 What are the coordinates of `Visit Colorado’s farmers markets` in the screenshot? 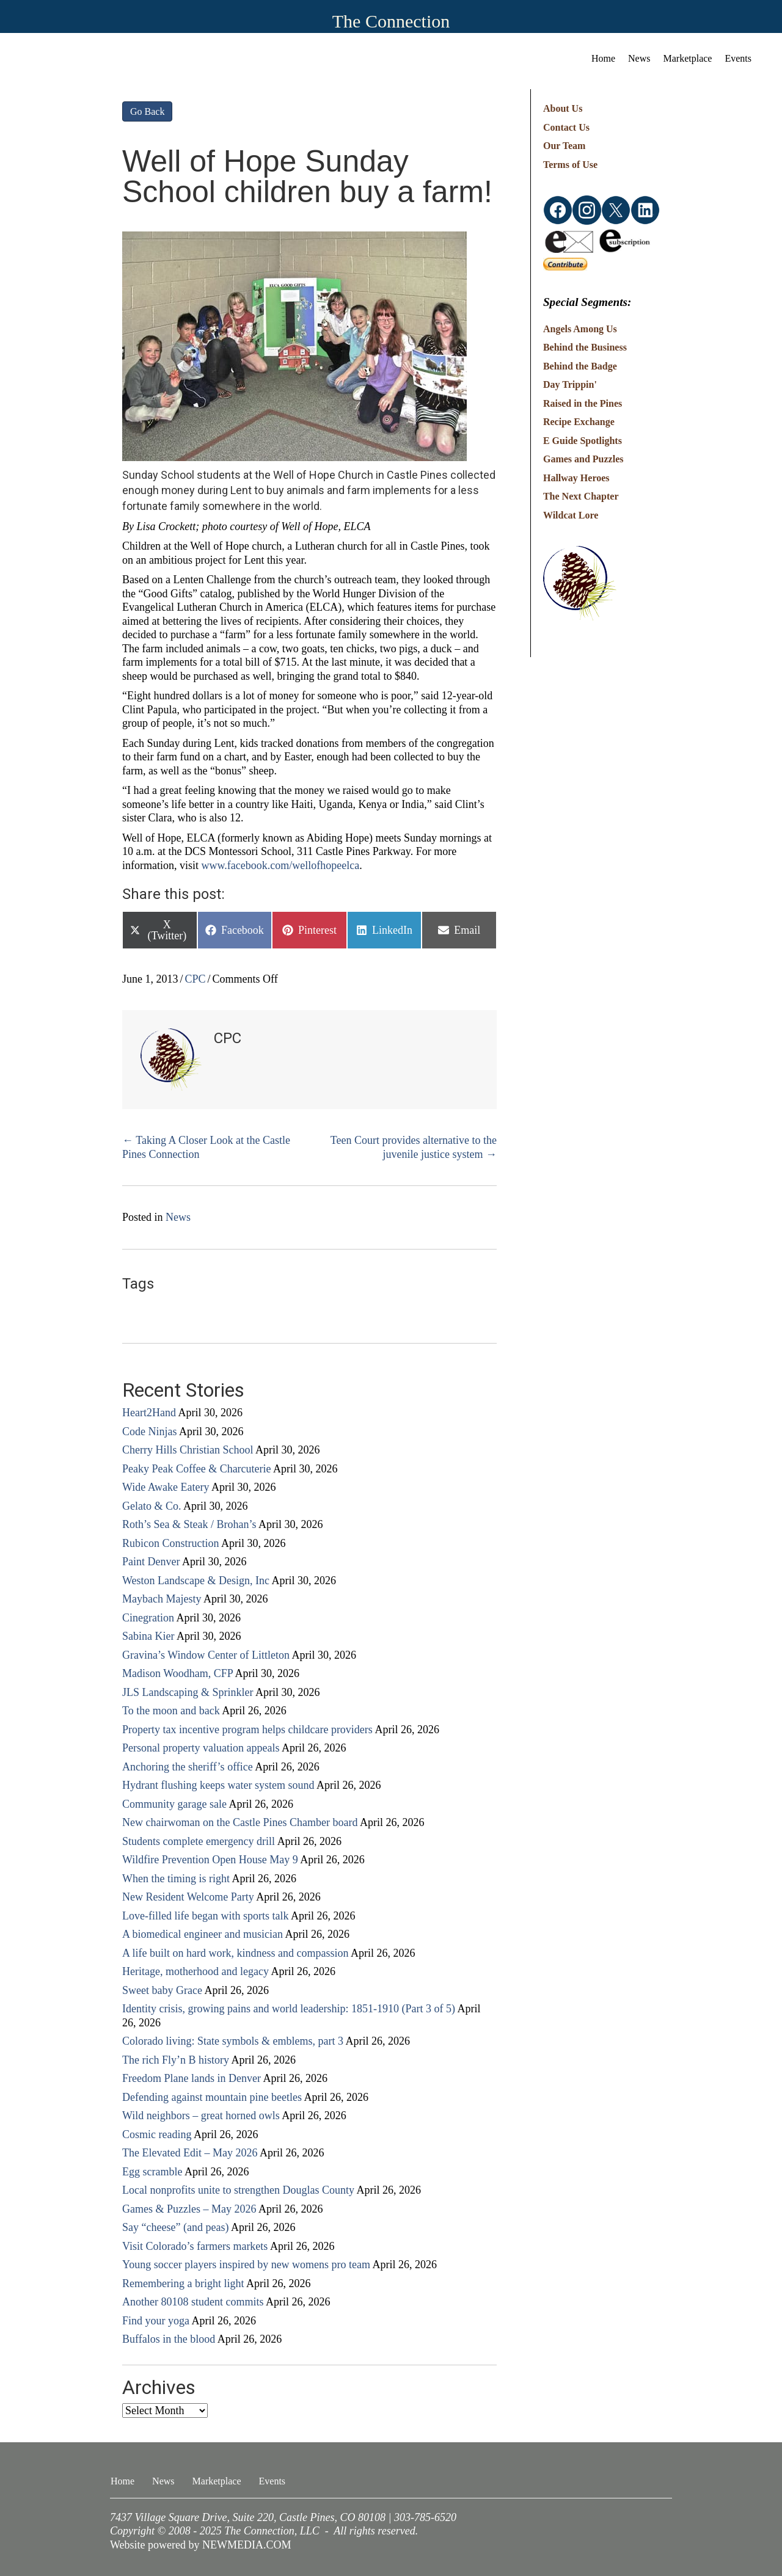 It's located at (195, 2246).